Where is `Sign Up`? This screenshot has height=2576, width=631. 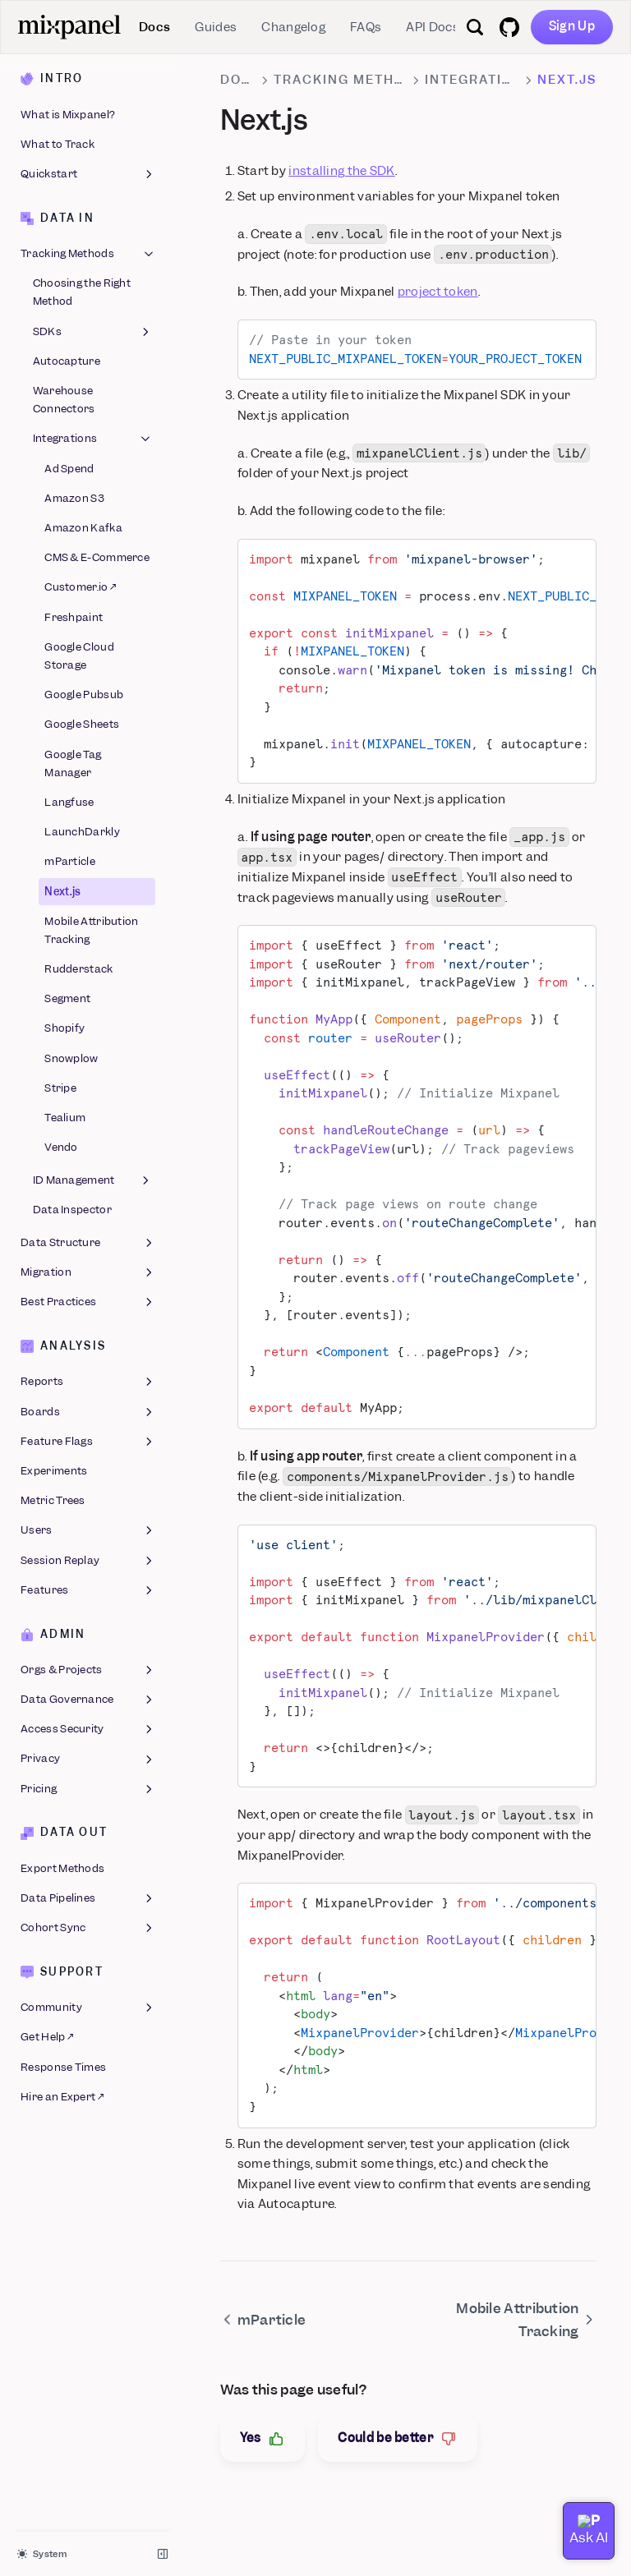 Sign Up is located at coordinates (572, 26).